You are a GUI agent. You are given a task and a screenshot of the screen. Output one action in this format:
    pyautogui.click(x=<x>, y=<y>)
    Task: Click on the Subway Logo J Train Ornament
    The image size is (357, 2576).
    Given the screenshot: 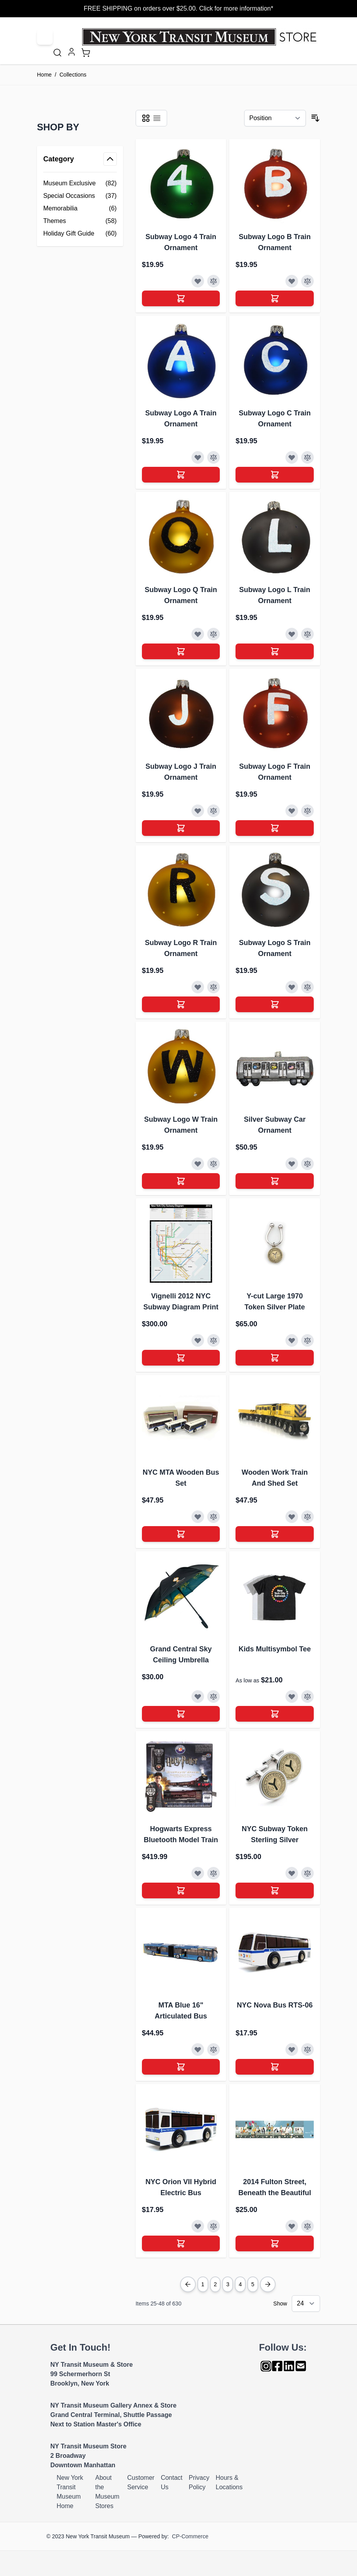 What is the action you would take?
    pyautogui.click(x=180, y=771)
    